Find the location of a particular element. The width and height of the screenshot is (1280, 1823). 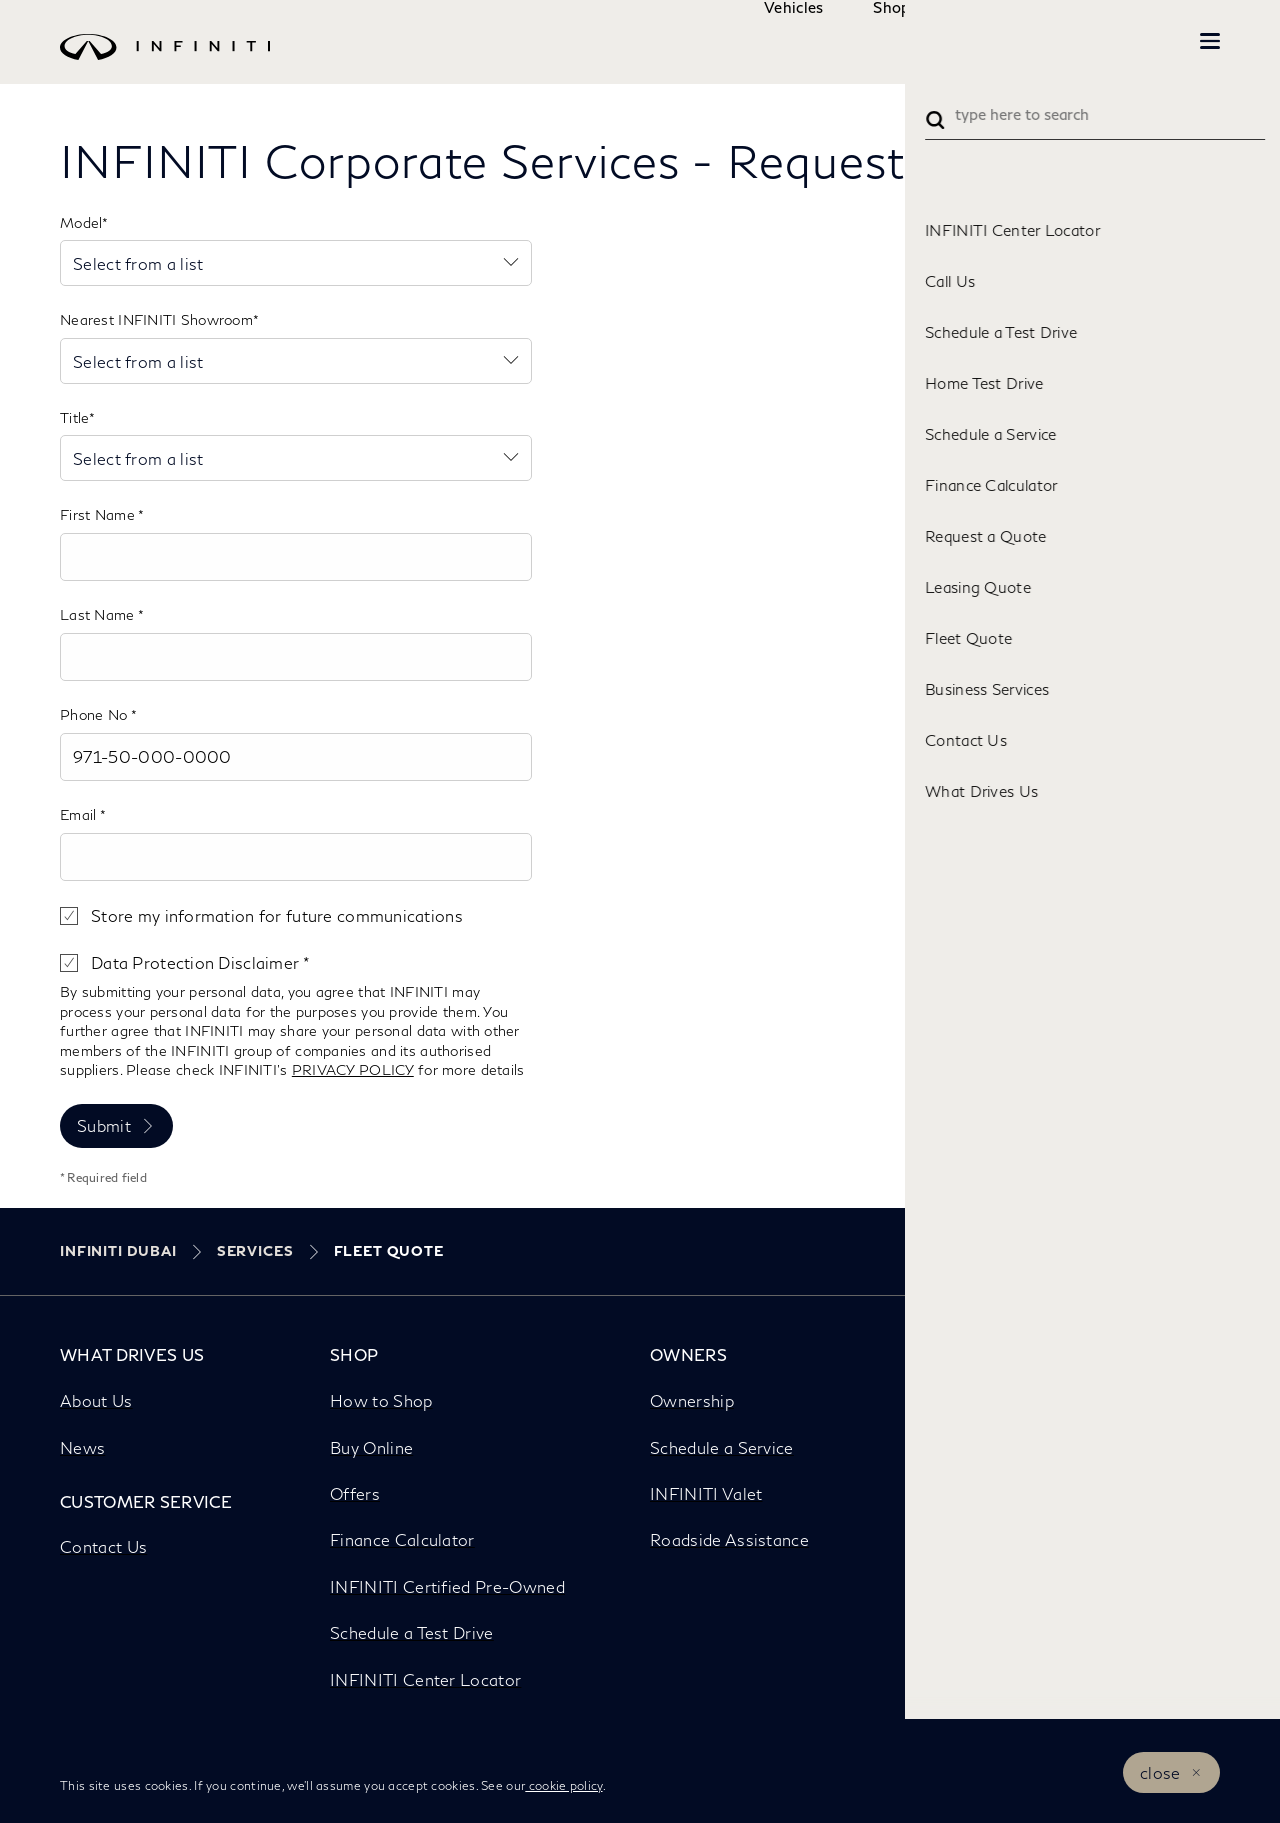

cookie policy is located at coordinates (563, 1785).